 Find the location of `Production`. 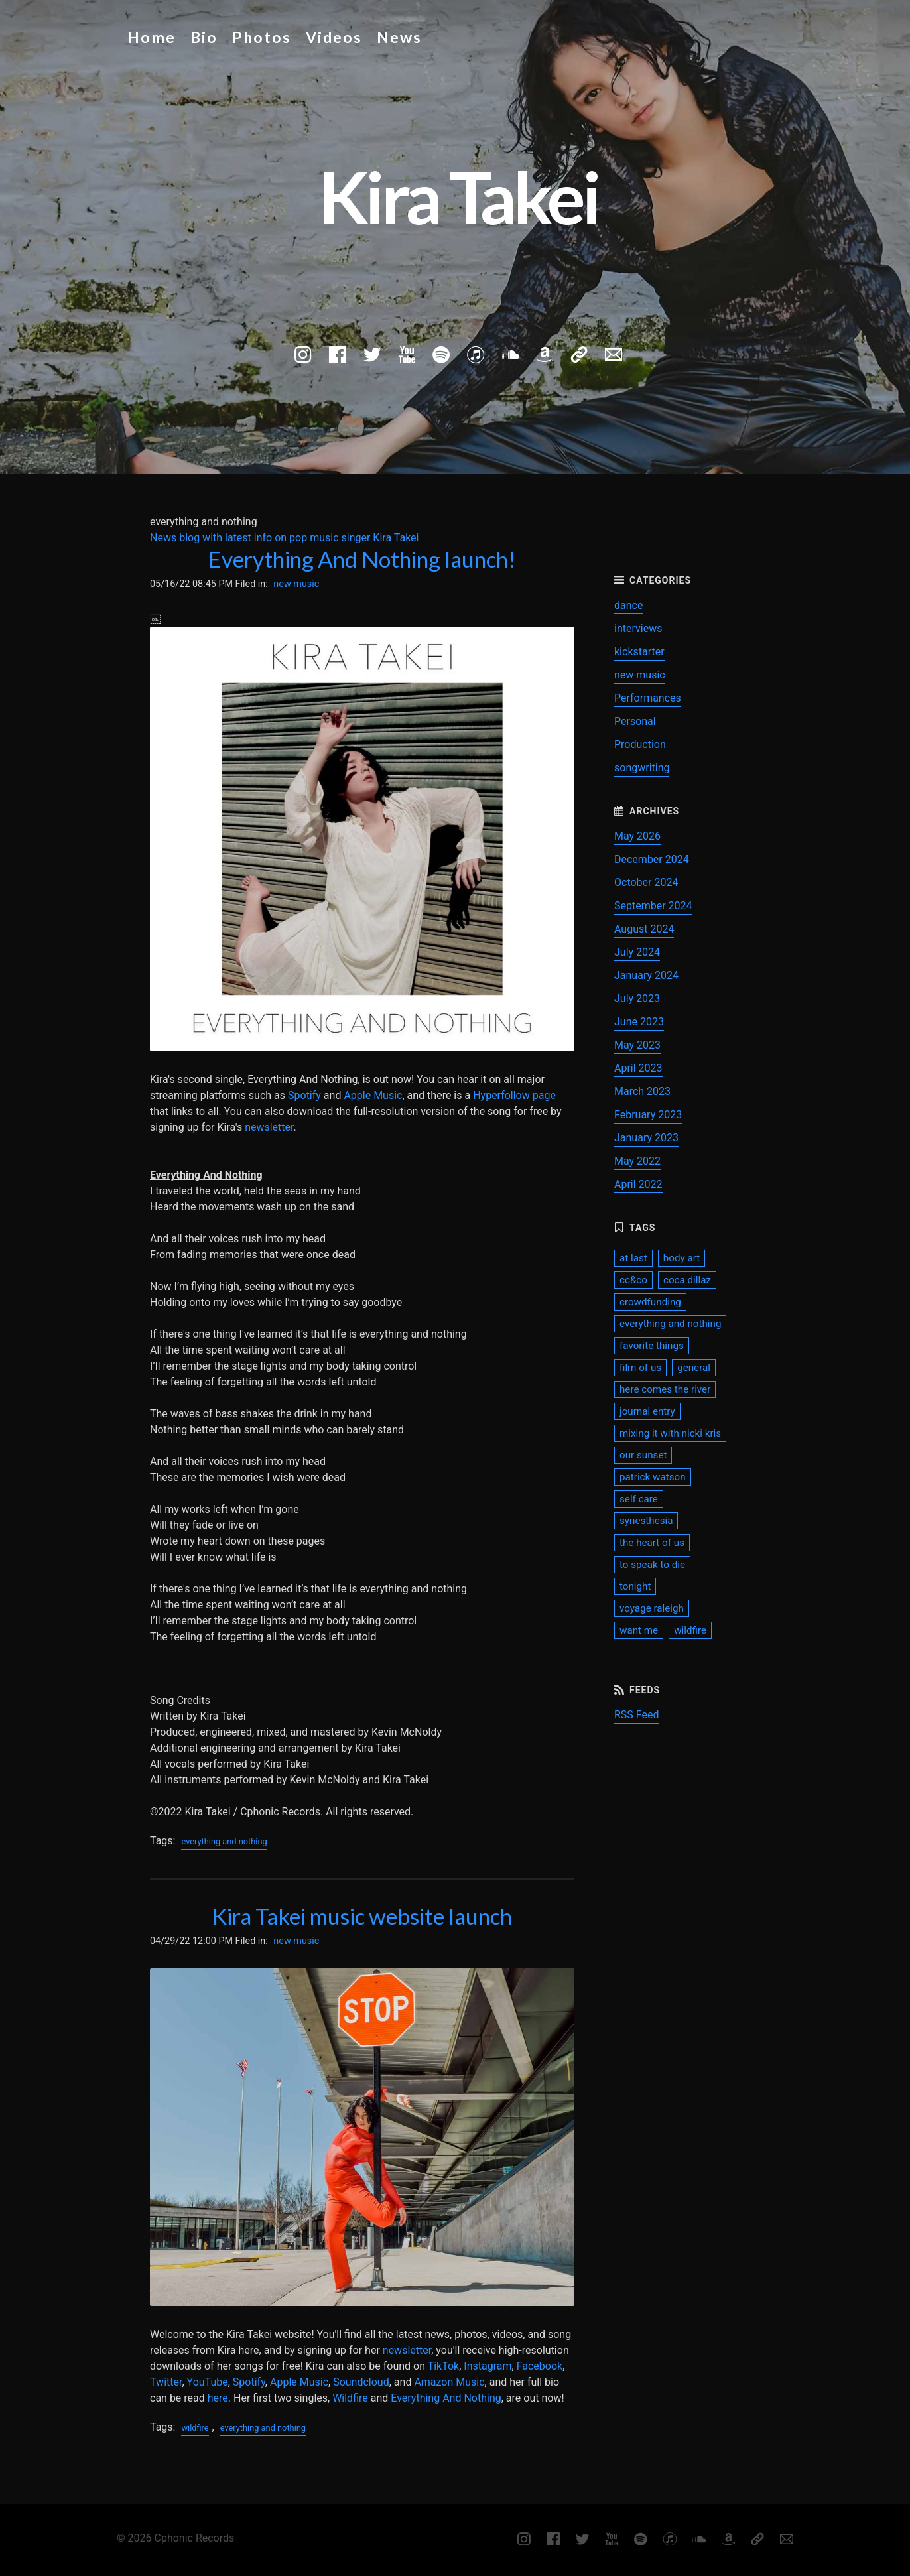

Production is located at coordinates (640, 744).